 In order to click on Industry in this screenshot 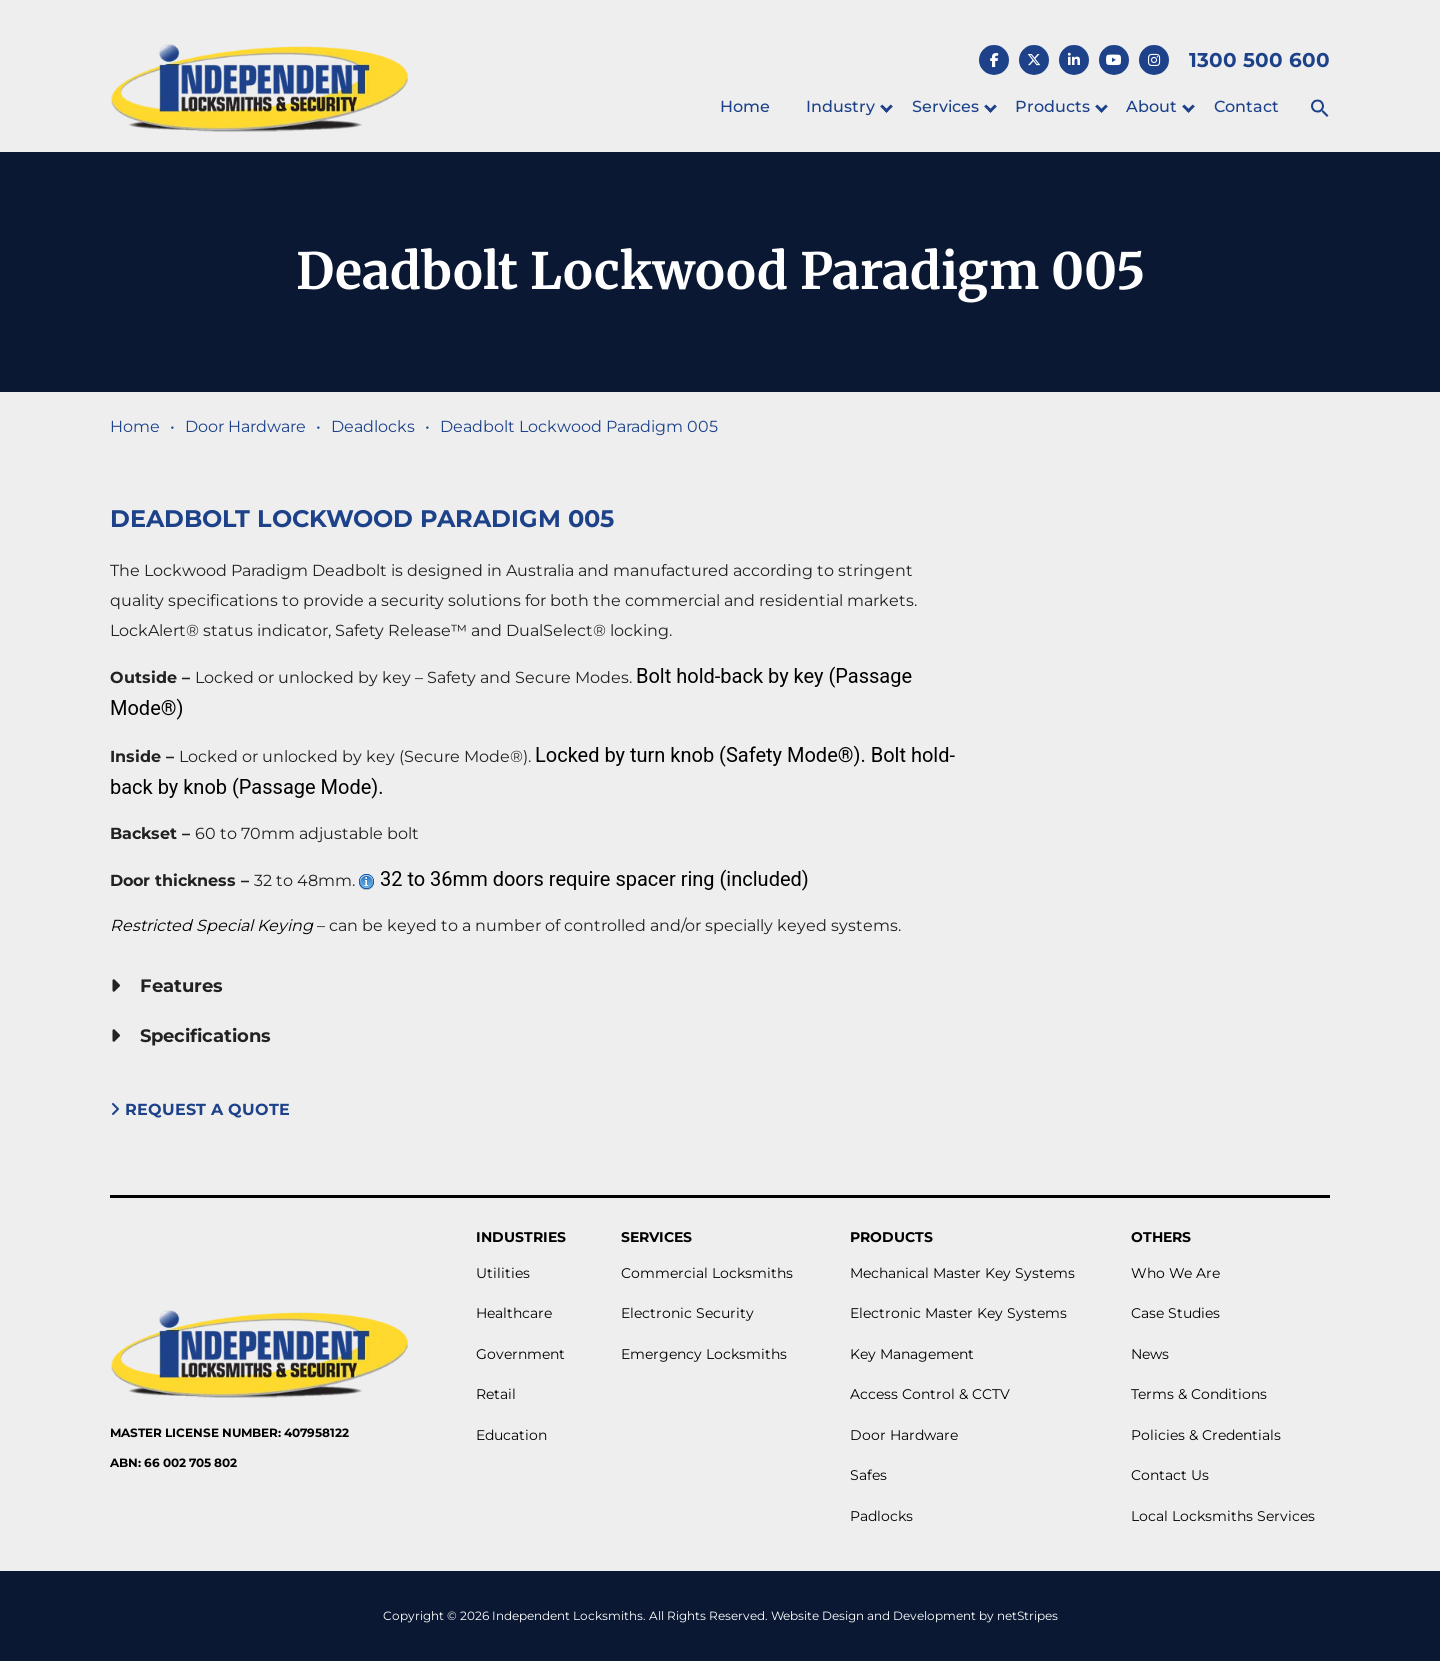, I will do `click(840, 106)`.